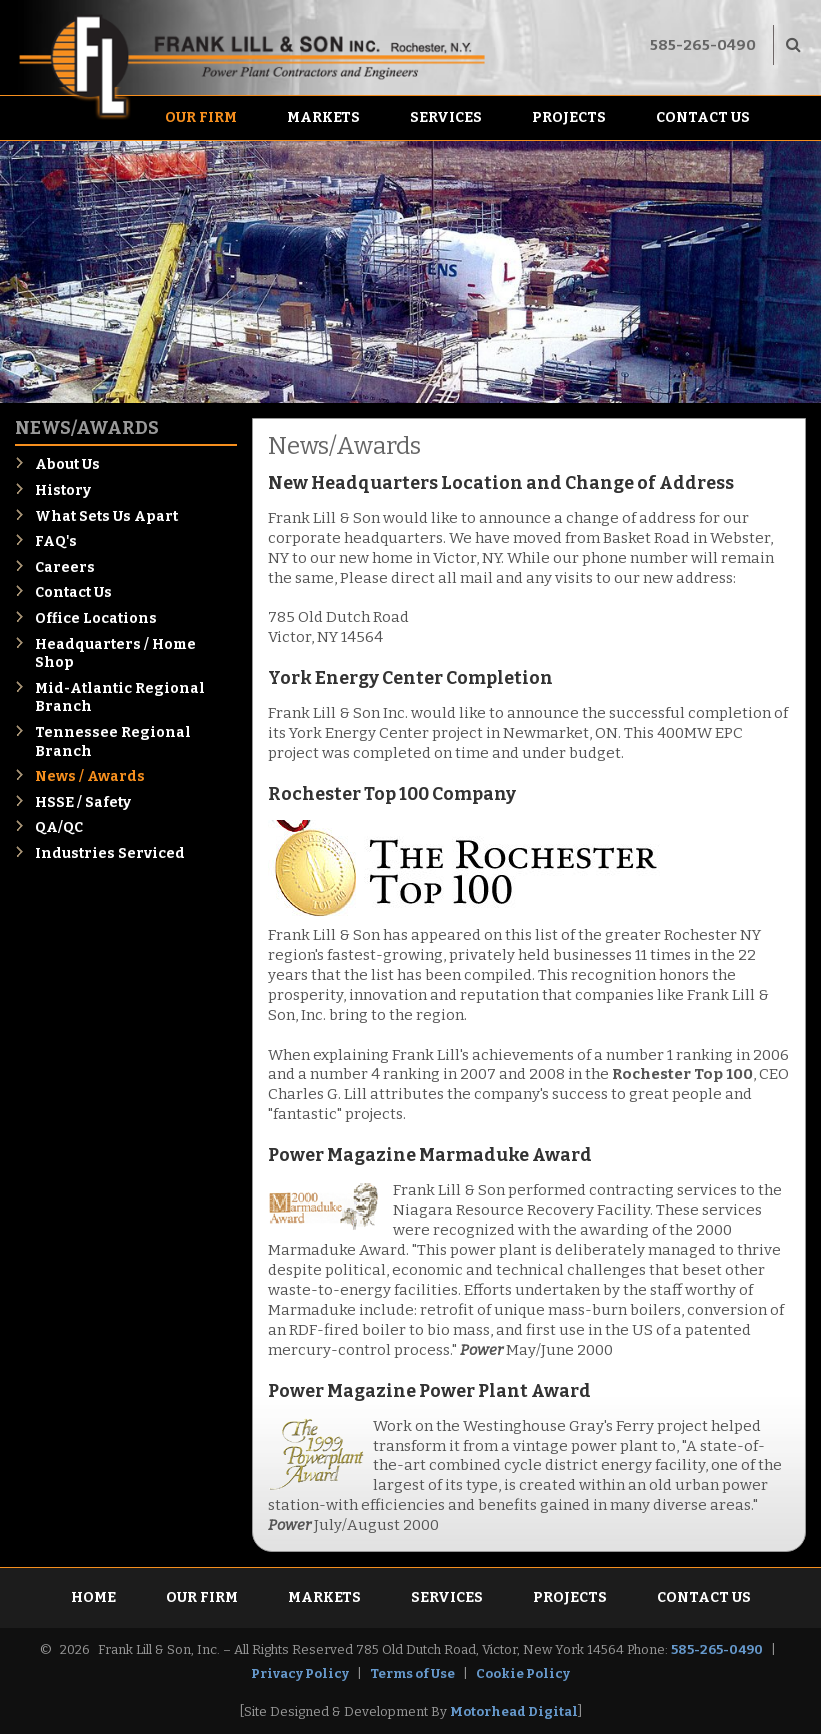  I want to click on Mid-Atlantic Regional Branch, so click(120, 698).